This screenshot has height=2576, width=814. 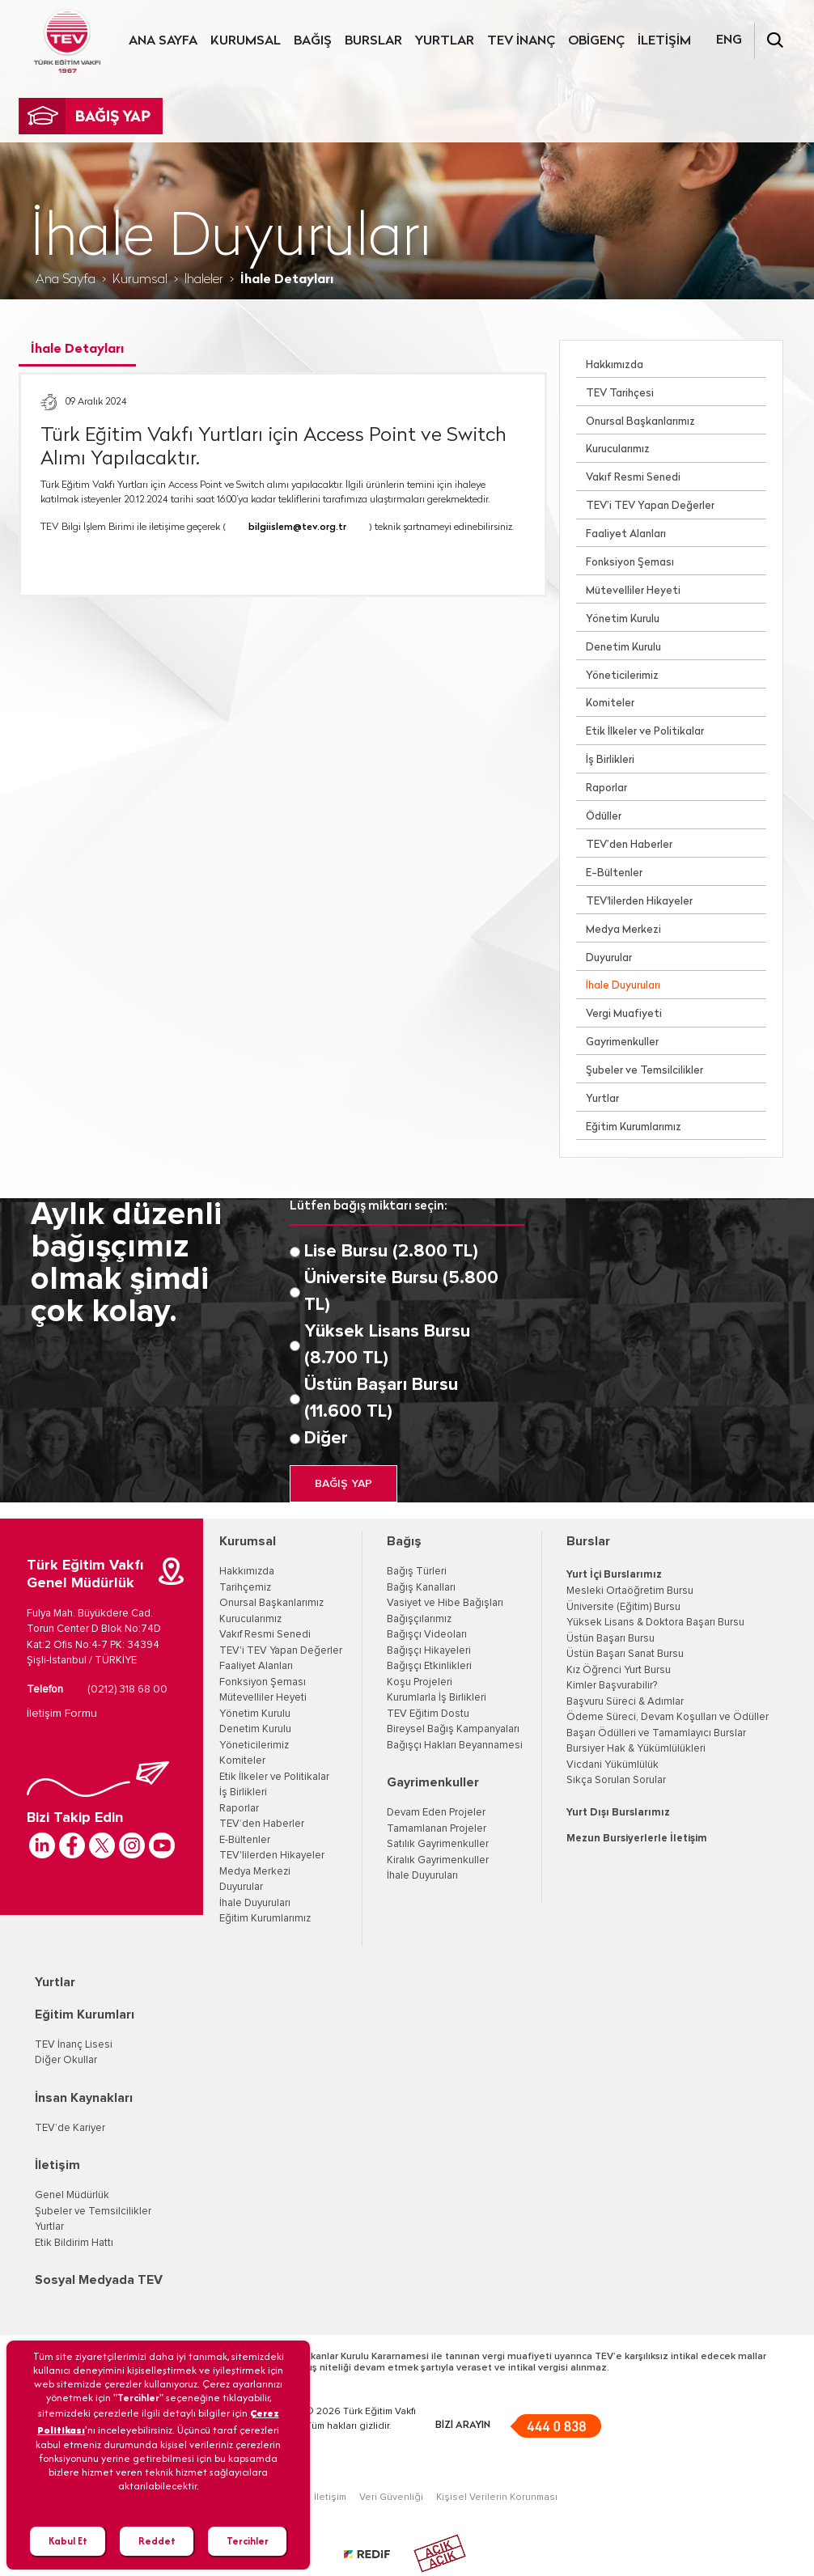 What do you see at coordinates (248, 2540) in the screenshot?
I see `Tercihler` at bounding box center [248, 2540].